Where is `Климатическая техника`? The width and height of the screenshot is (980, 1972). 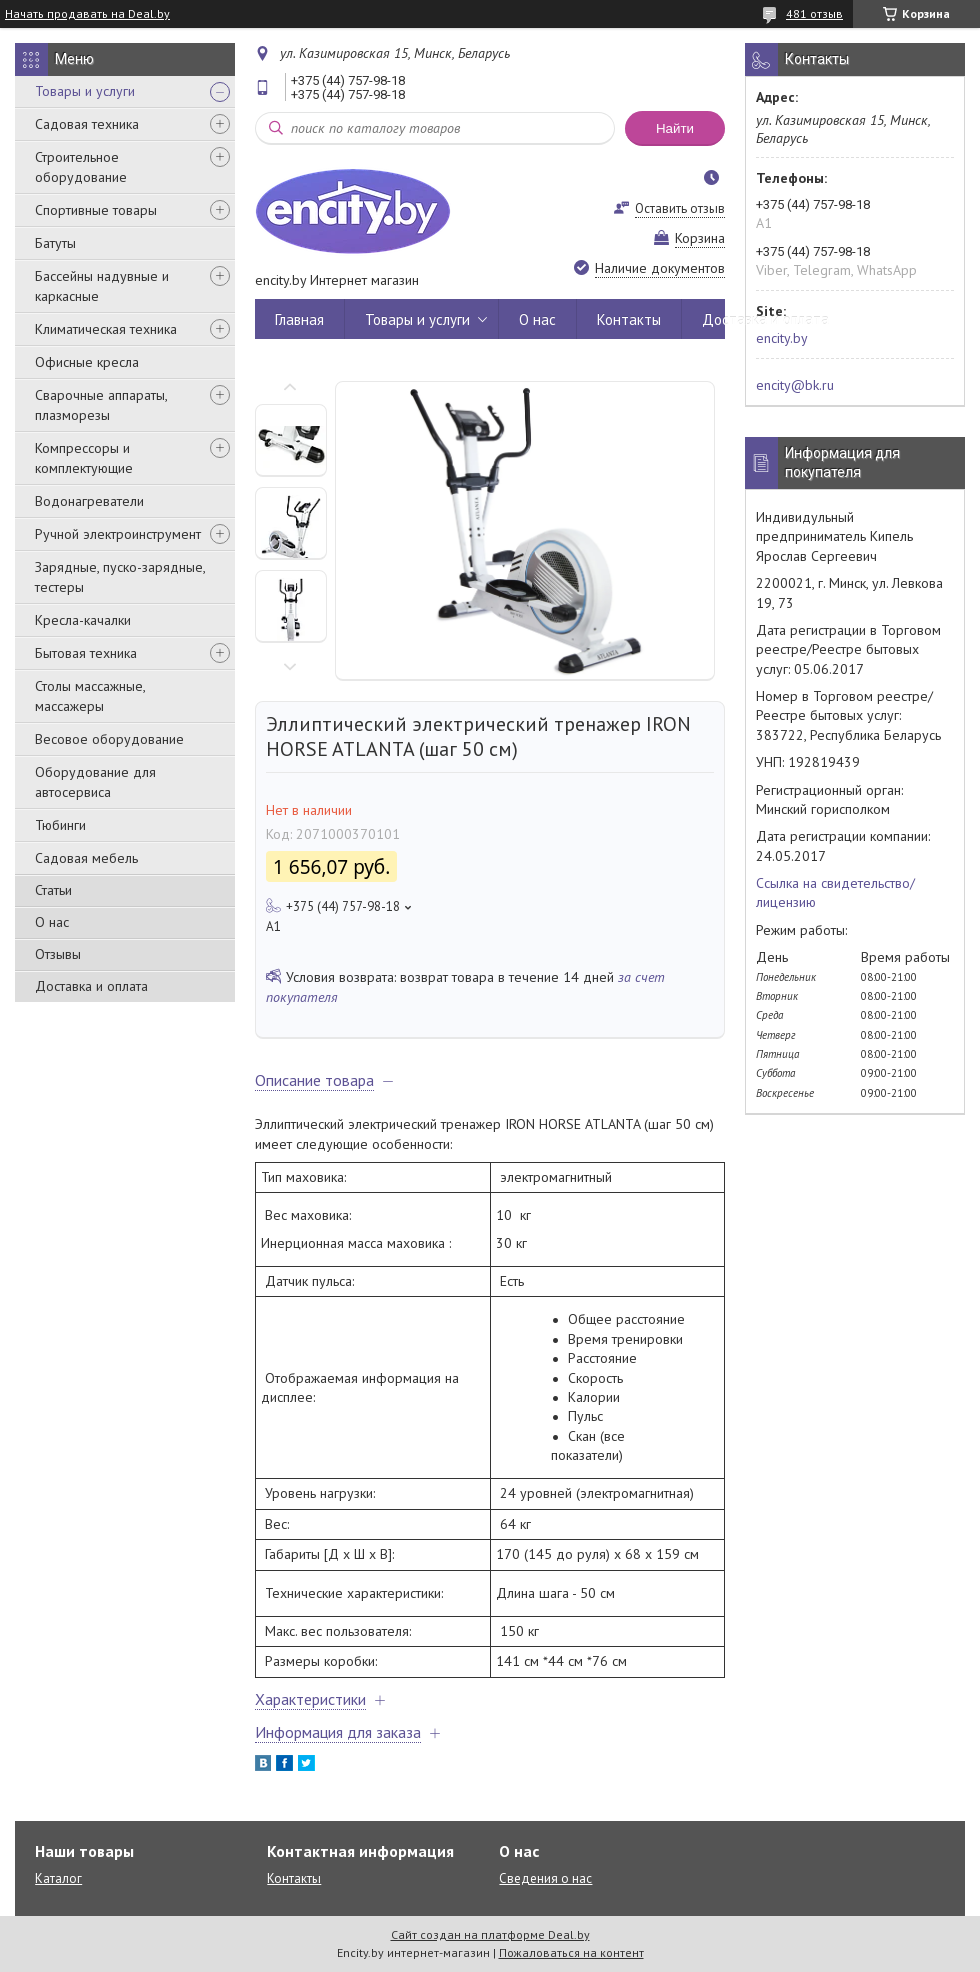 Климатическая техника is located at coordinates (106, 329).